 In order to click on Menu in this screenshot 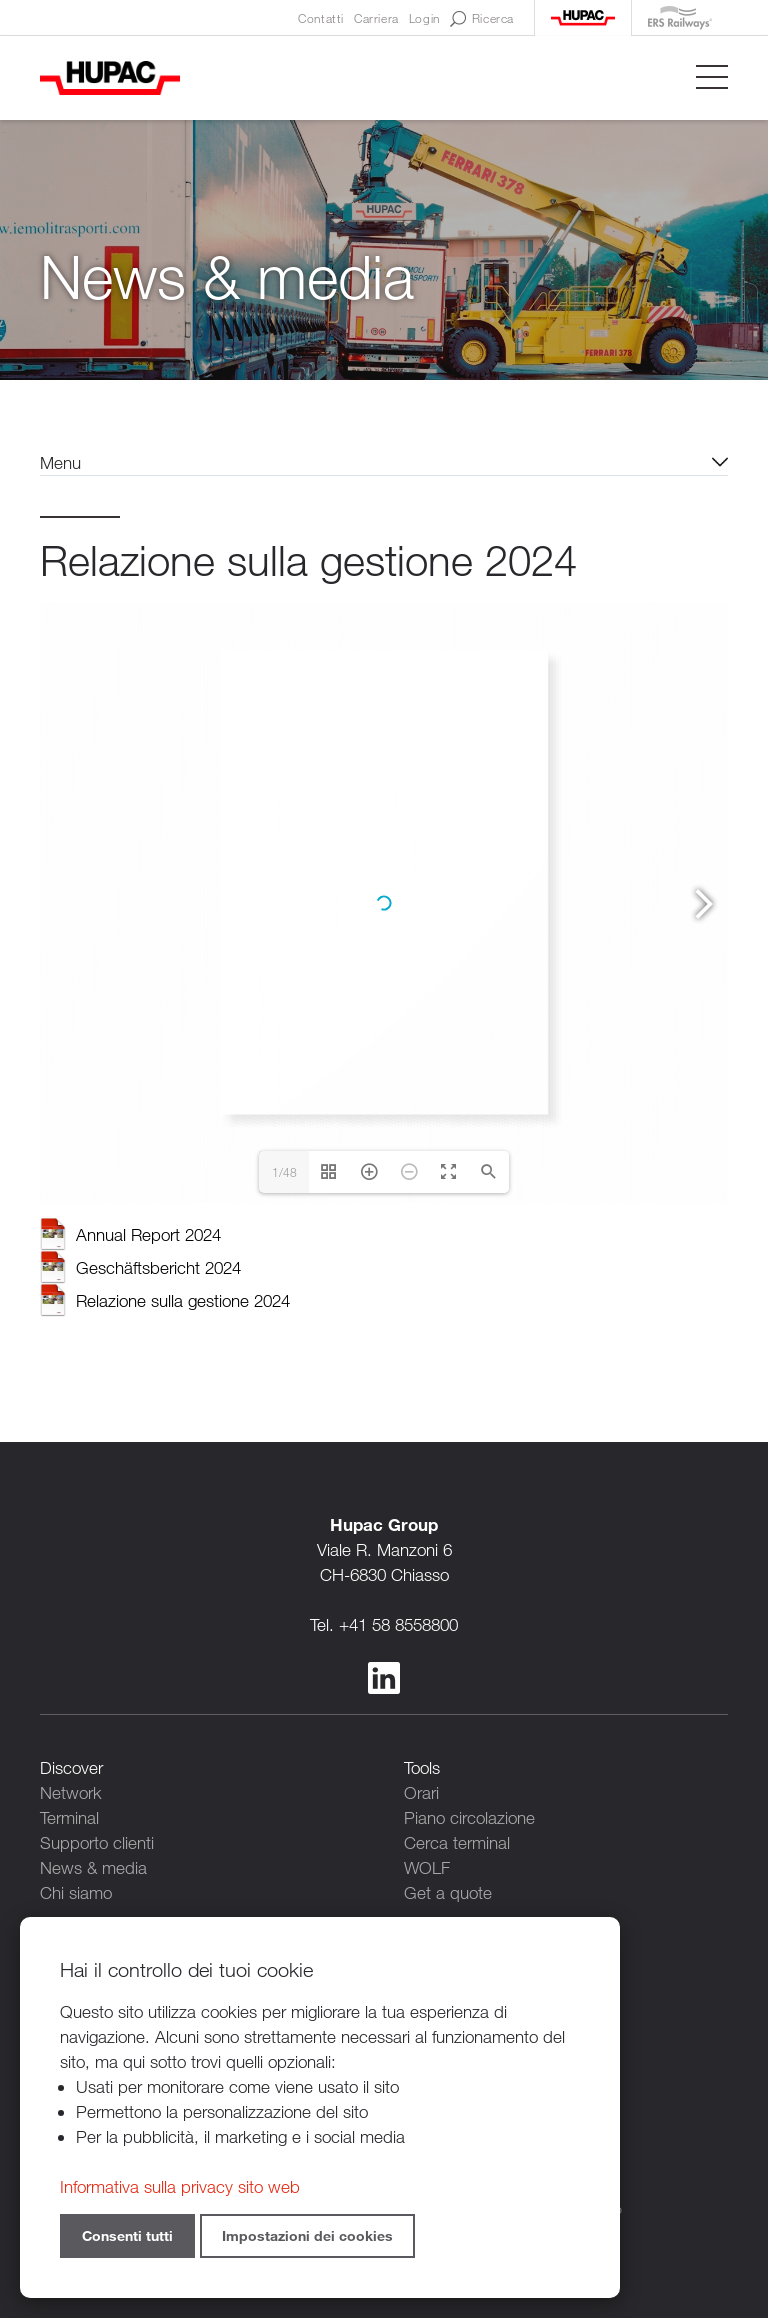, I will do `click(60, 462)`.